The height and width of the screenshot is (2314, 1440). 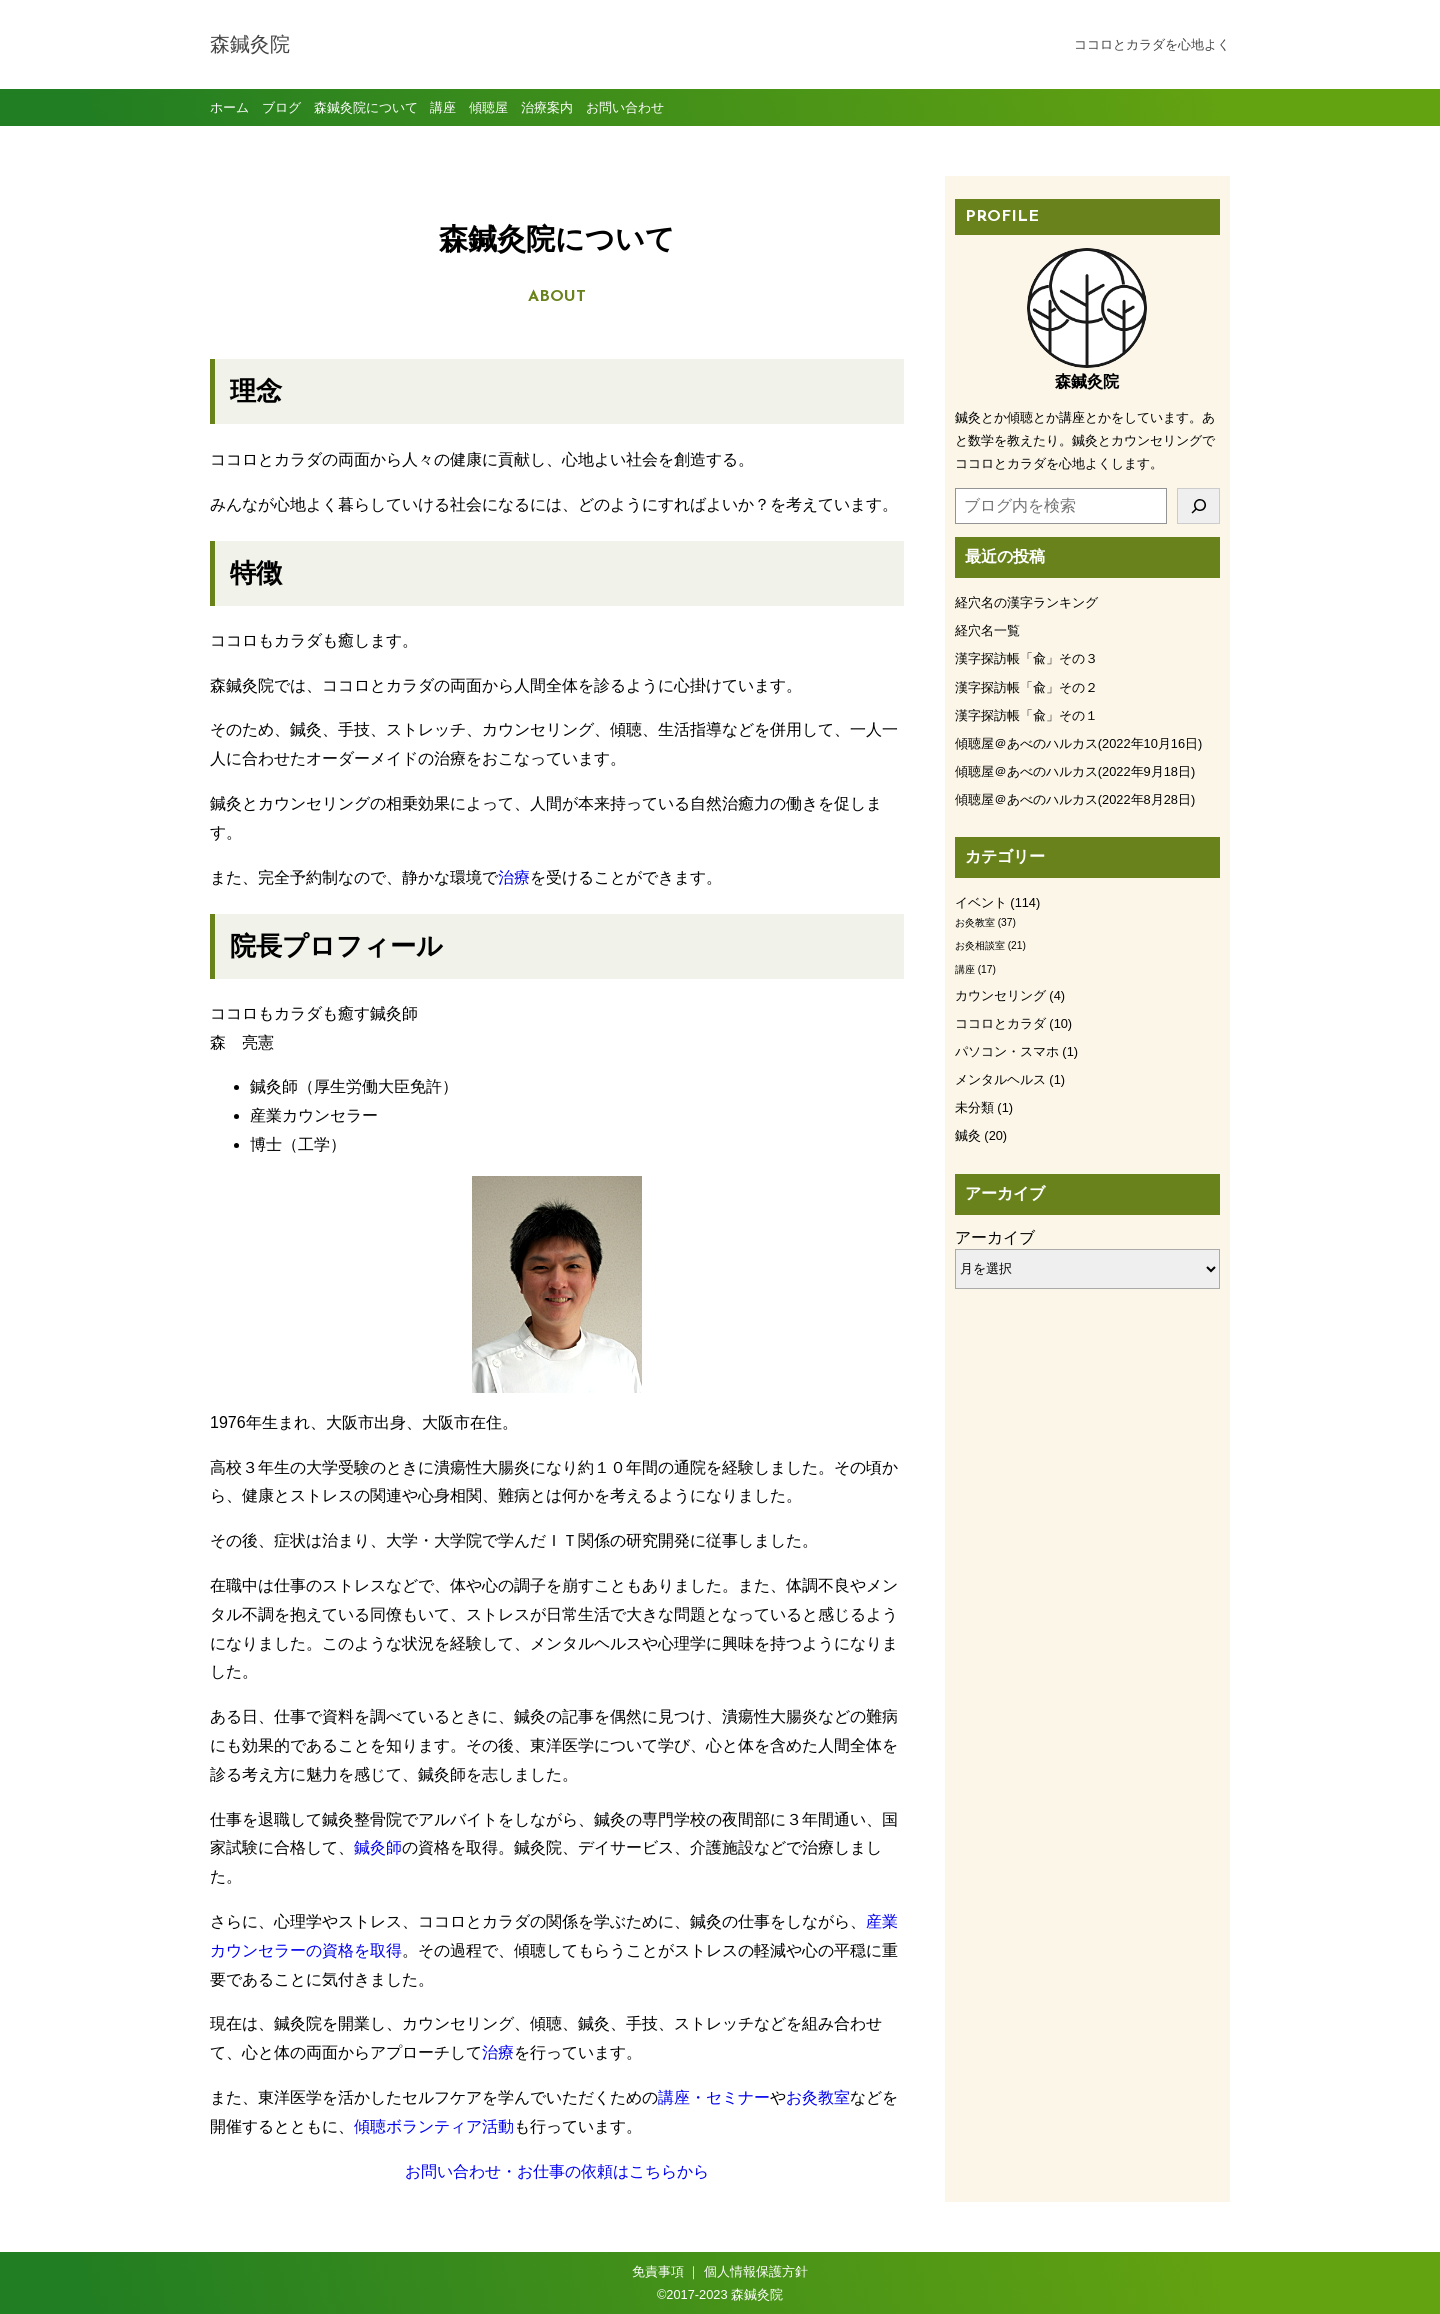 What do you see at coordinates (250, 46) in the screenshot?
I see `森鍼灸院` at bounding box center [250, 46].